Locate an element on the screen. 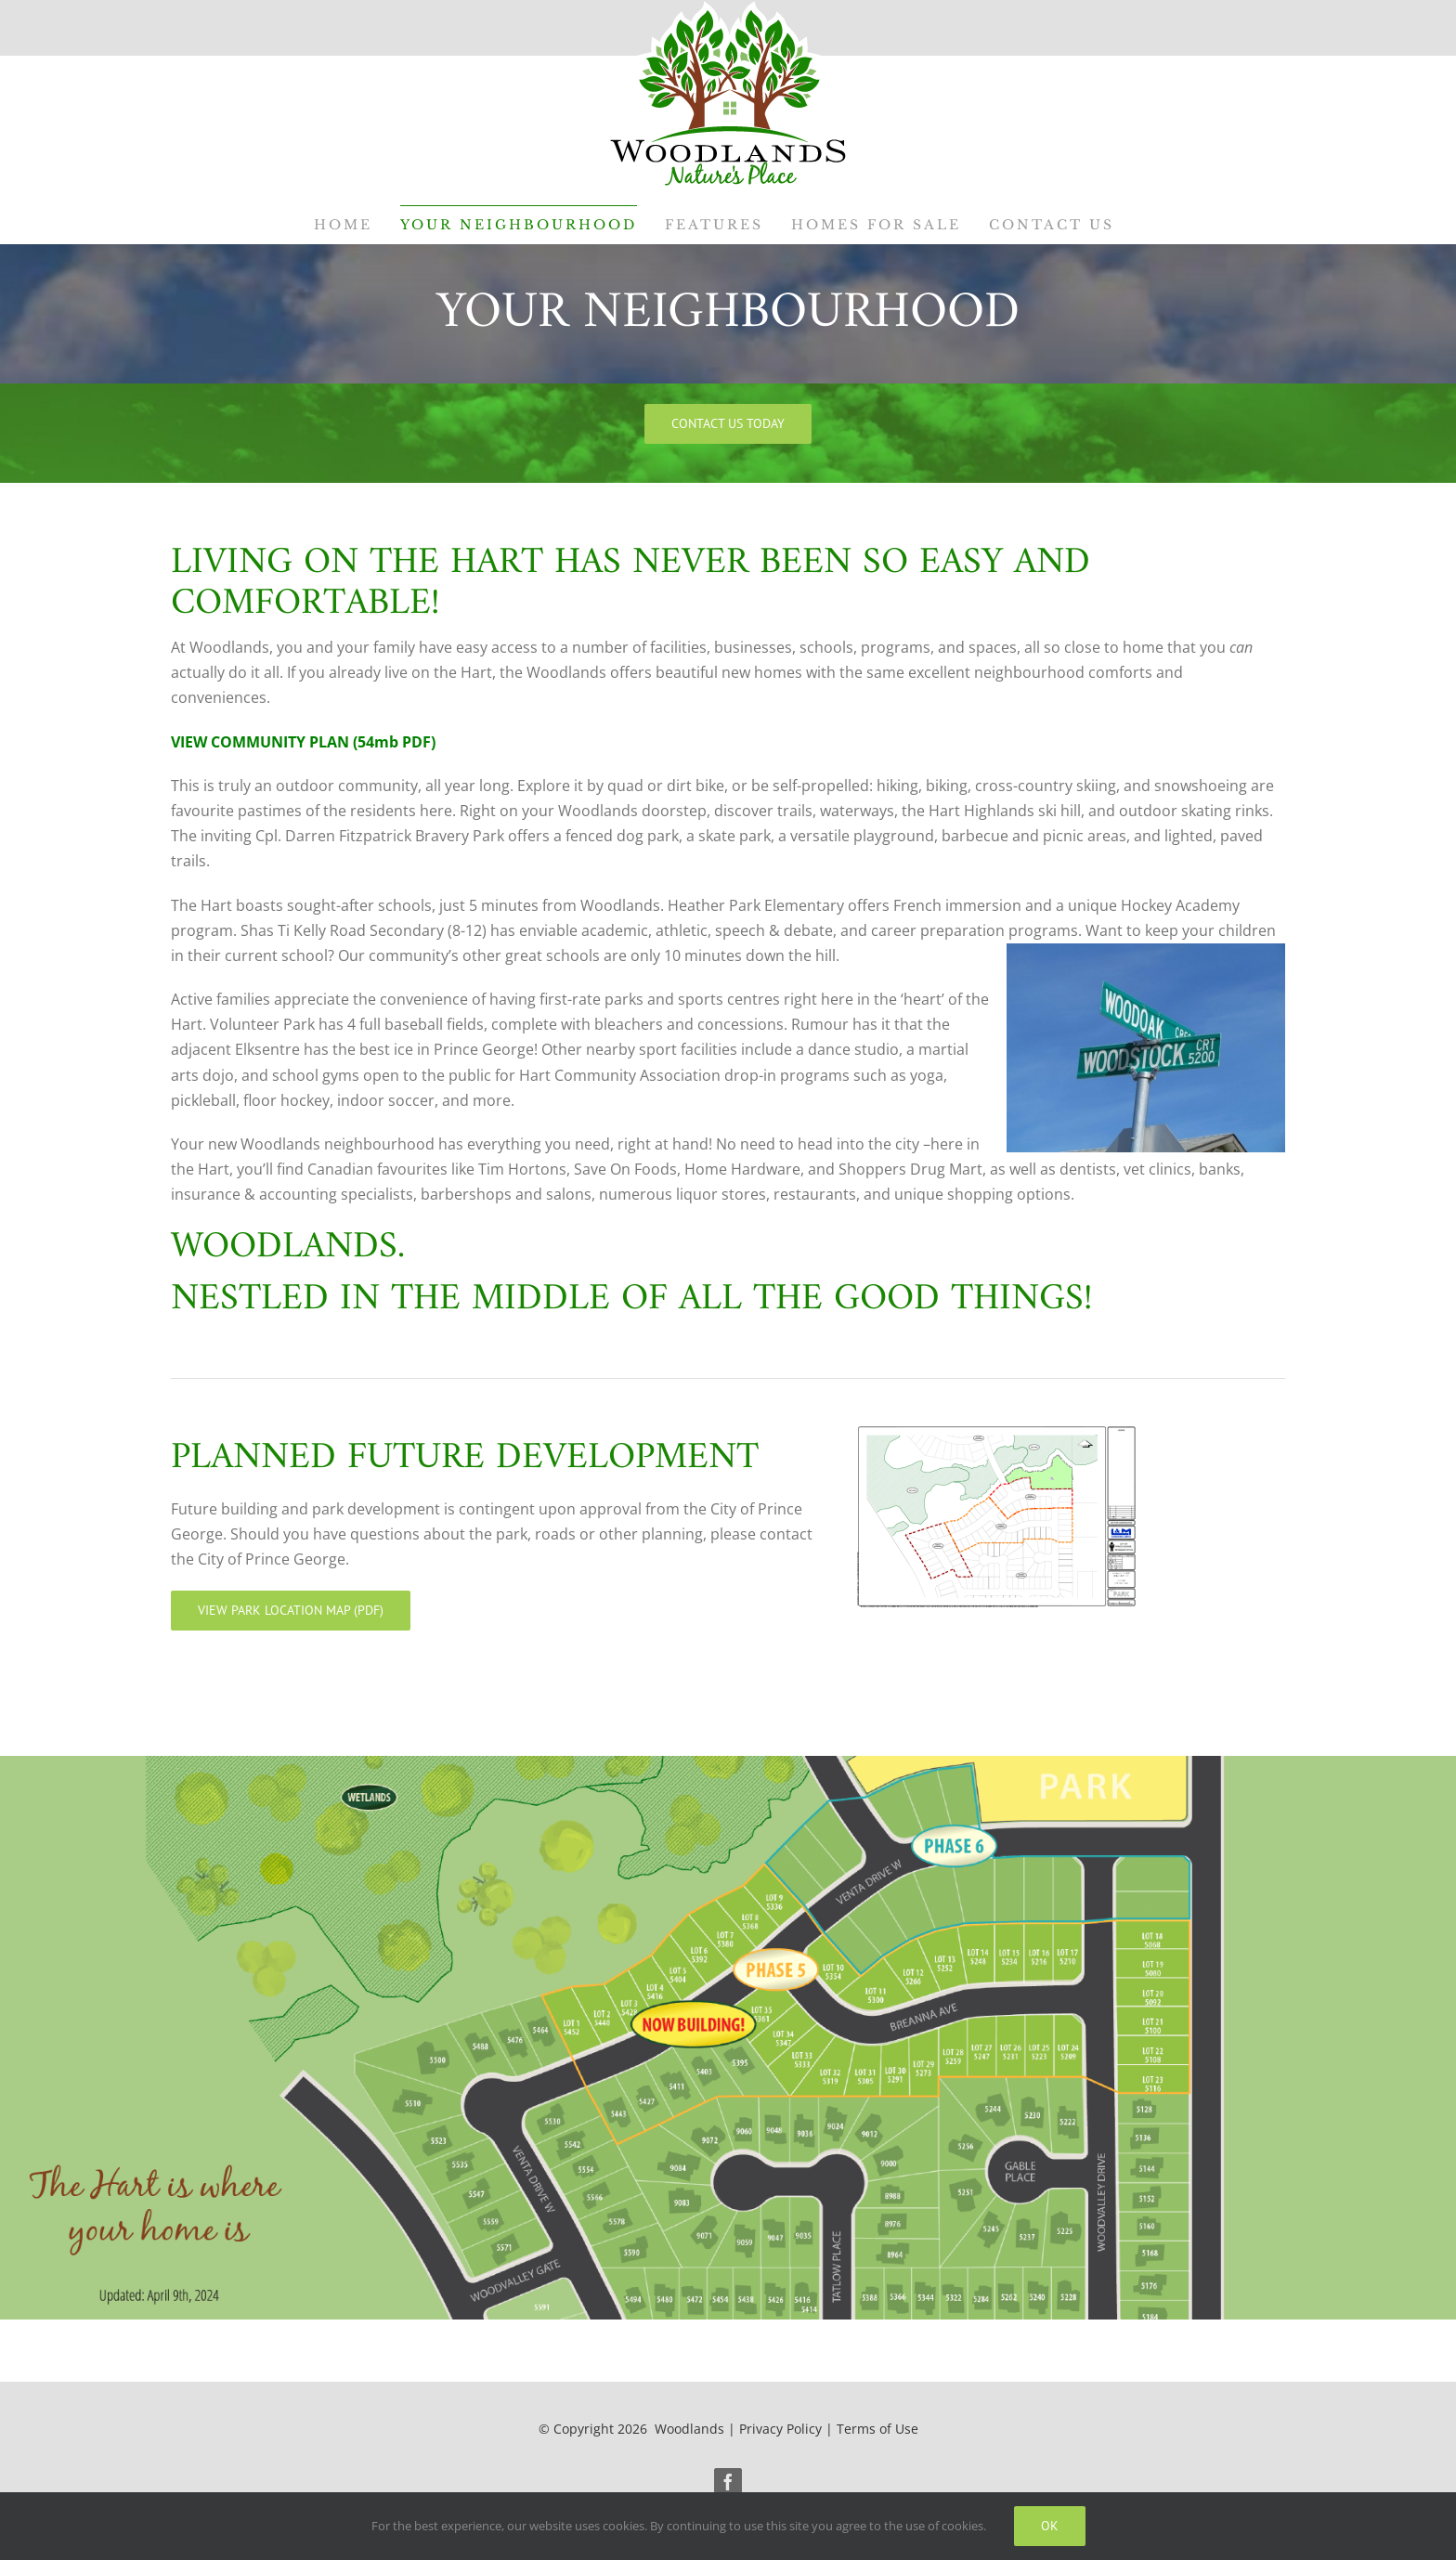 Image resolution: width=1456 pixels, height=2560 pixels. Privacy Policy is located at coordinates (780, 2428).